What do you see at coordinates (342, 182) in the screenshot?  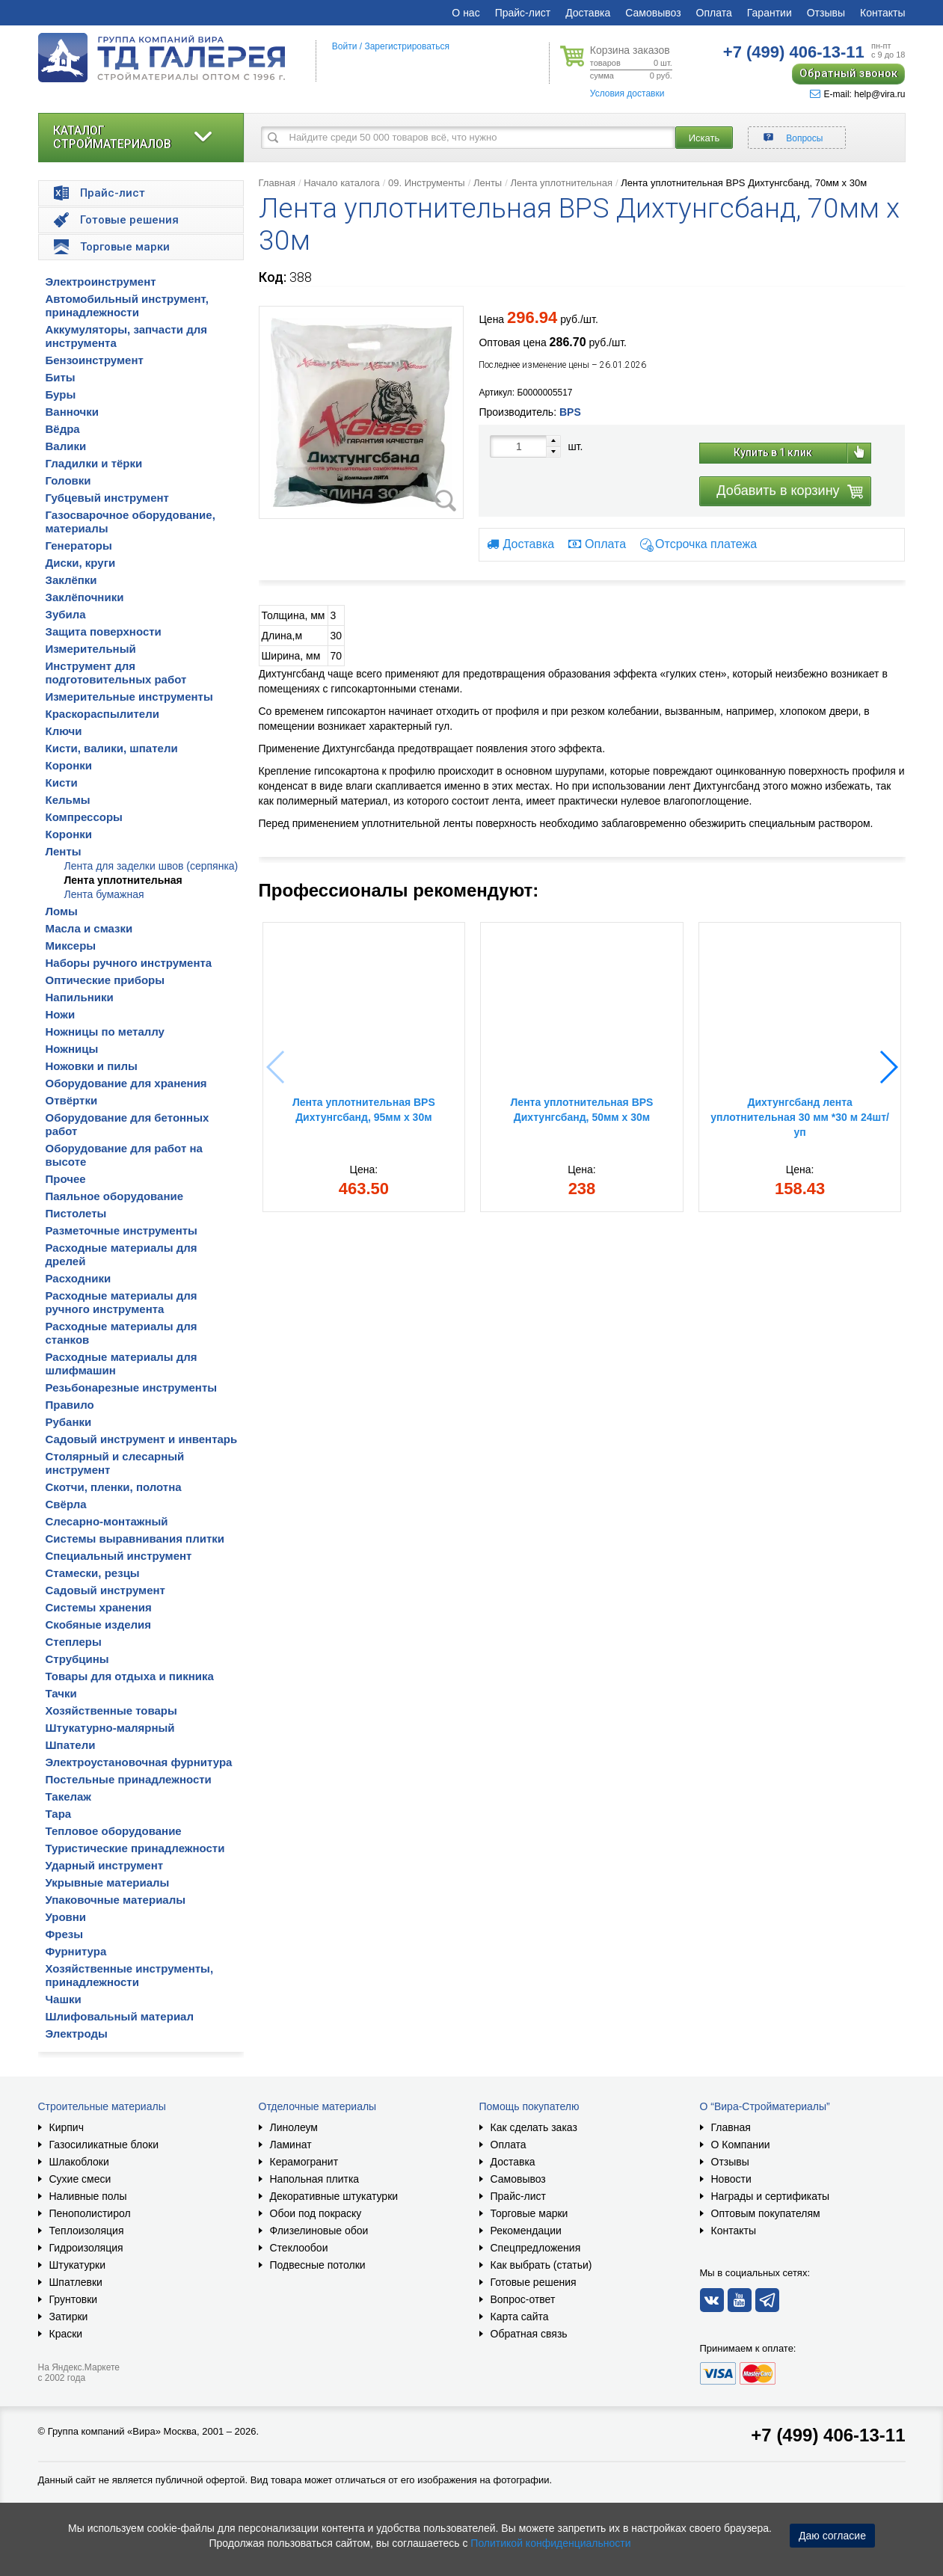 I see `Начало каталога` at bounding box center [342, 182].